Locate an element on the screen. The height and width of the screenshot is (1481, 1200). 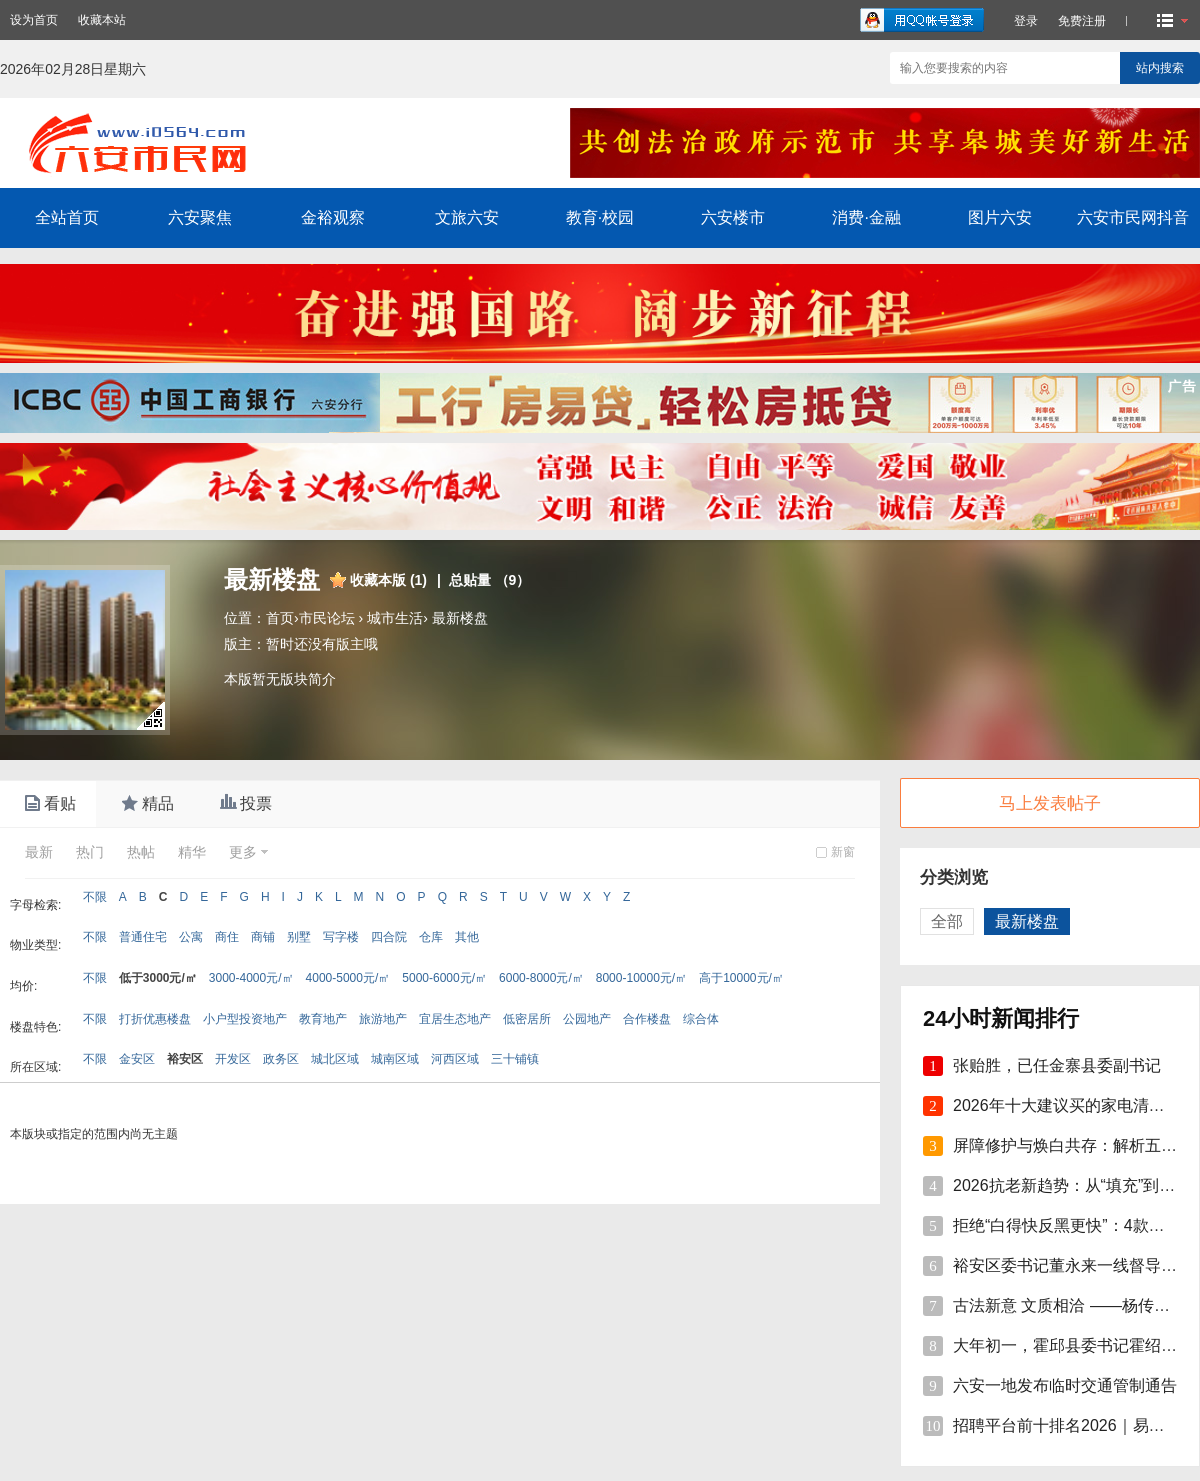
开发区 is located at coordinates (233, 1059).